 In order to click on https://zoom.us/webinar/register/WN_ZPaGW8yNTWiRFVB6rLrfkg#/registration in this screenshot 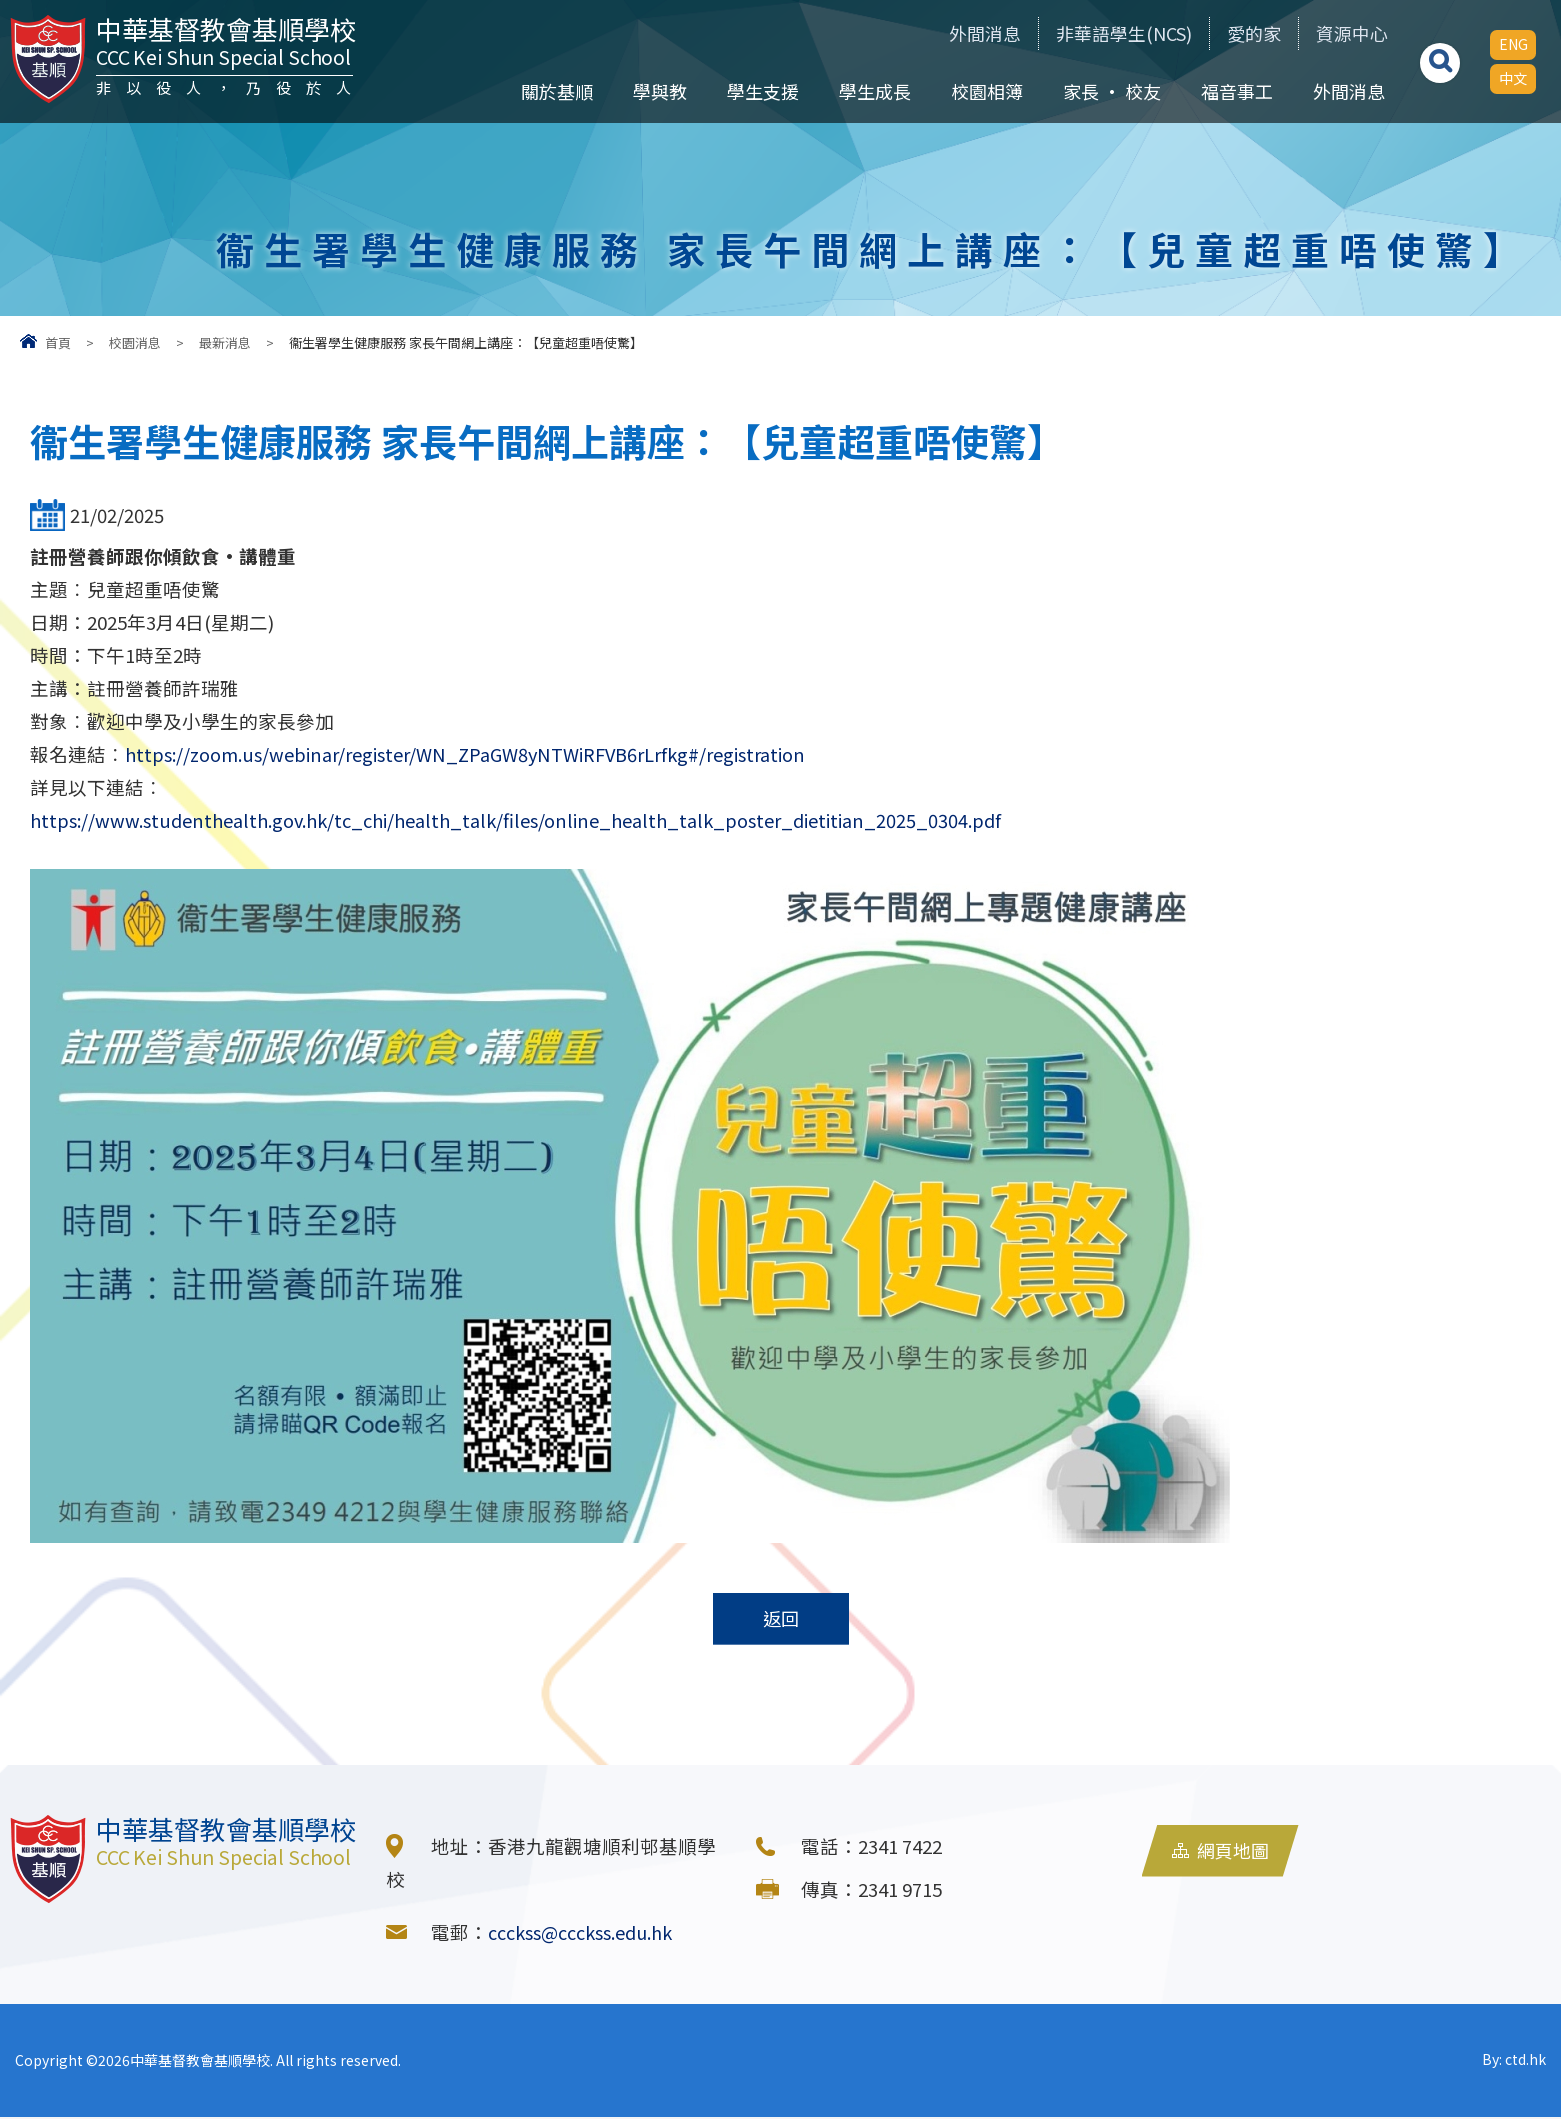, I will do `click(473, 754)`.